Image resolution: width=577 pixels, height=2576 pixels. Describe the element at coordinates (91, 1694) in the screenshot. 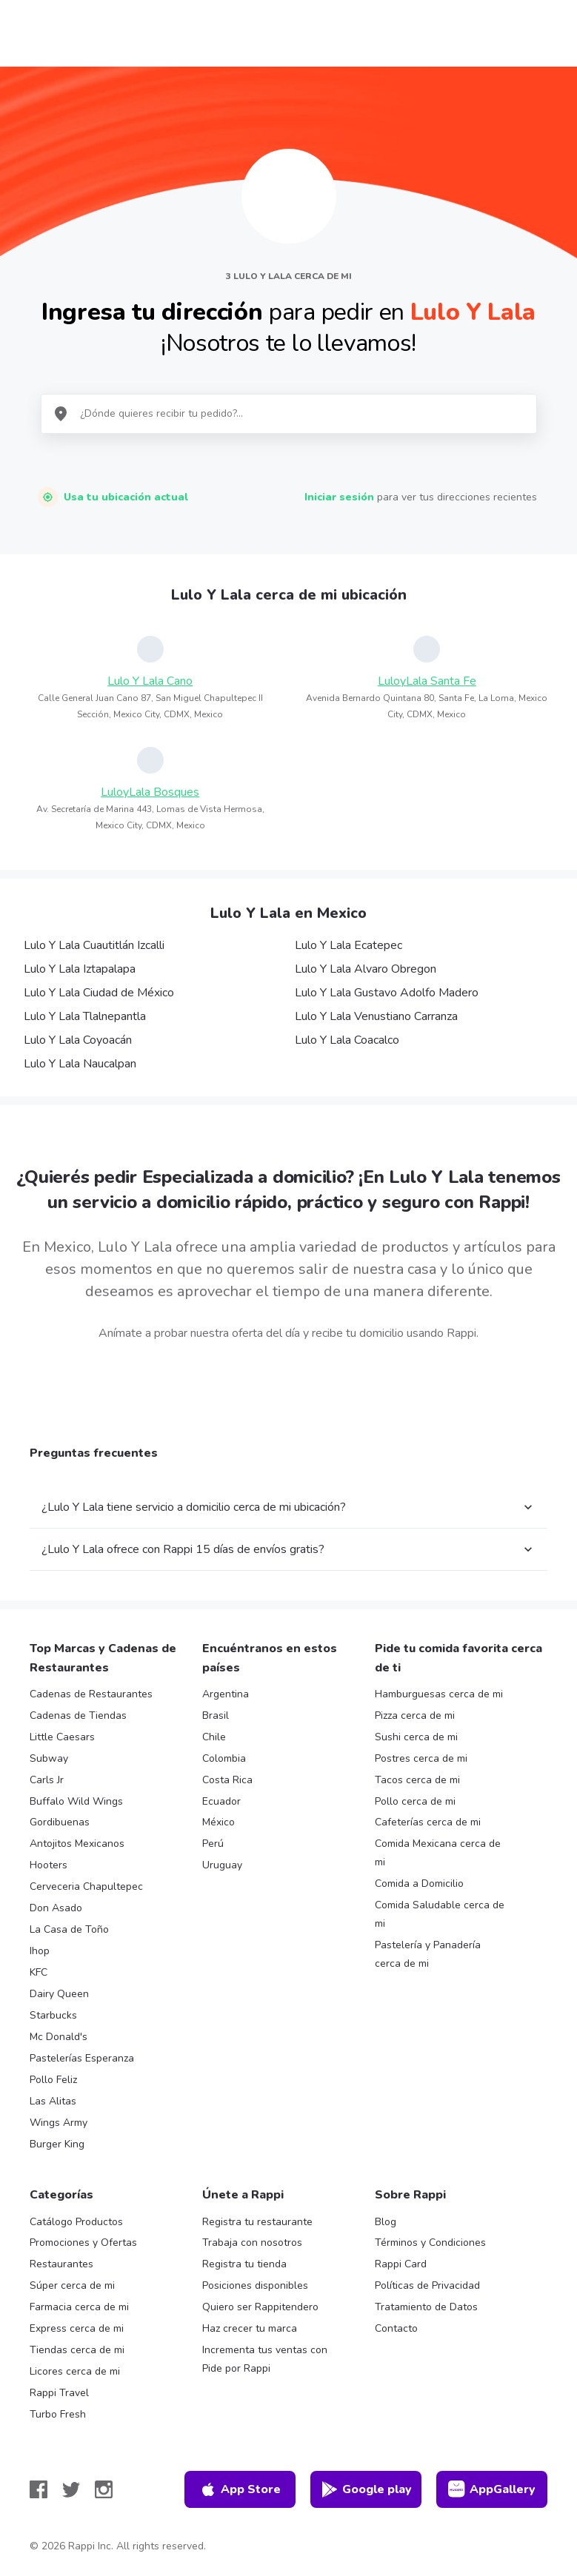

I see `Cadenas de Restaurantes` at that location.